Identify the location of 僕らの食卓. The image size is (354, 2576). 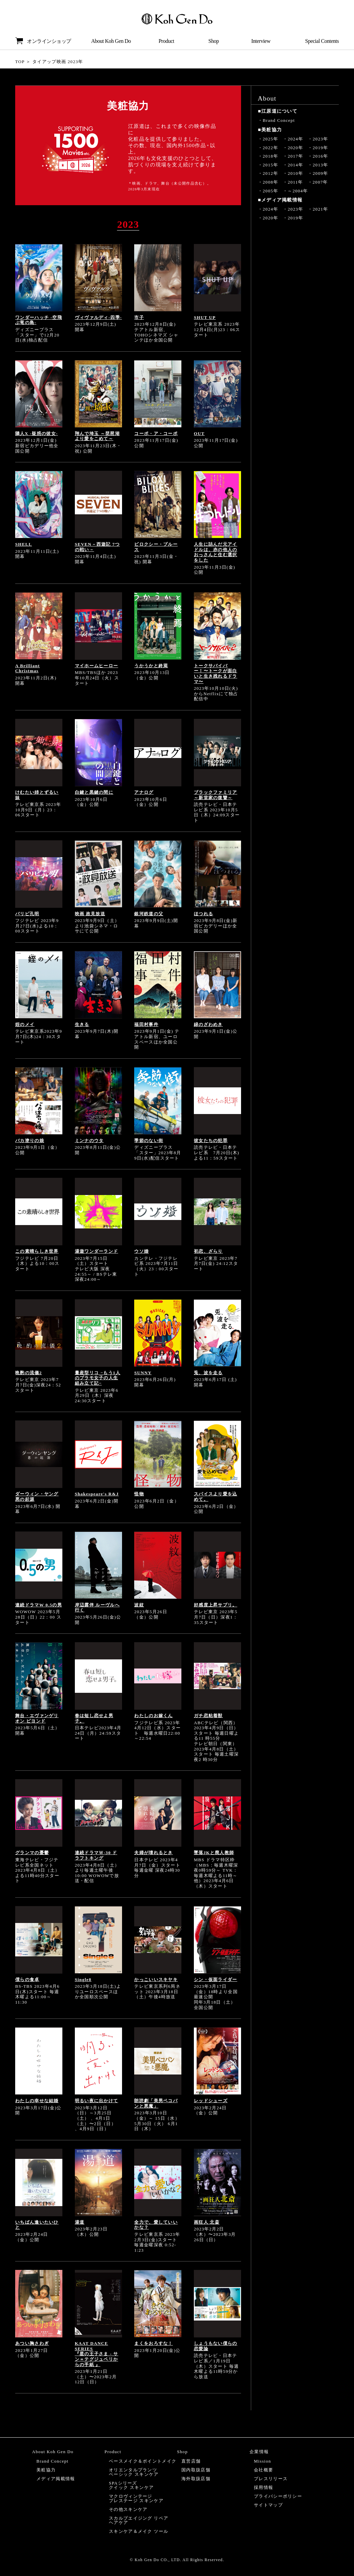
(27, 1979).